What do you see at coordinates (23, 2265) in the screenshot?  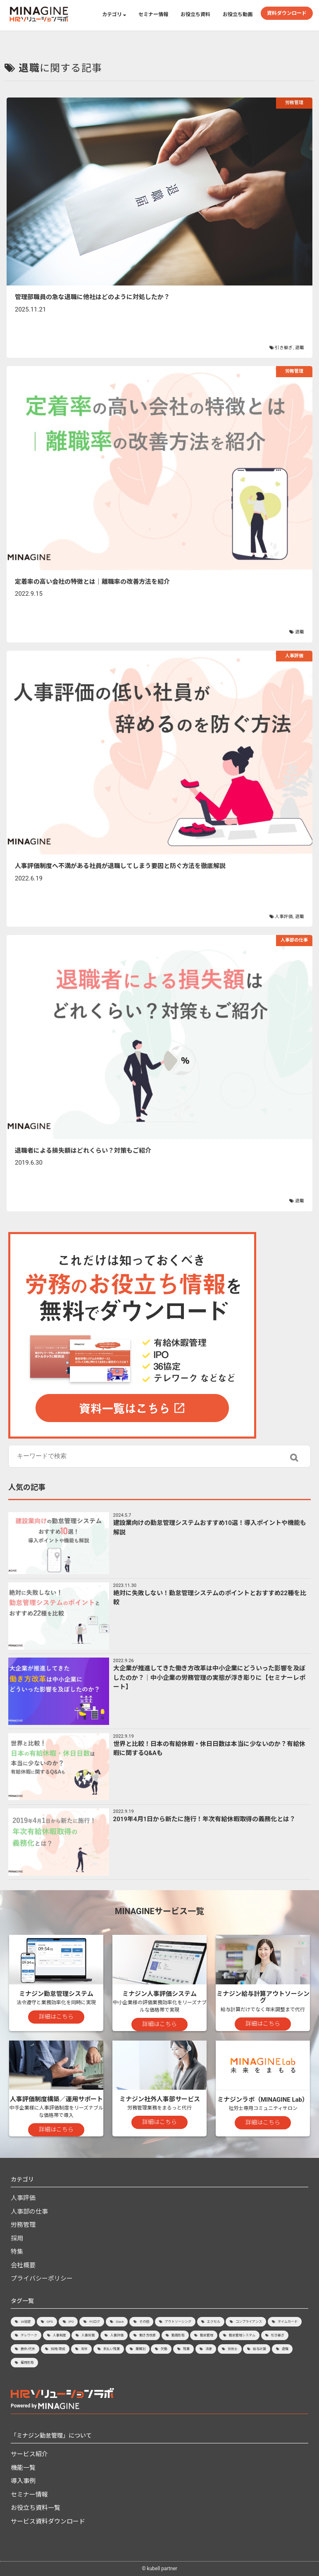 I see `会社概要` at bounding box center [23, 2265].